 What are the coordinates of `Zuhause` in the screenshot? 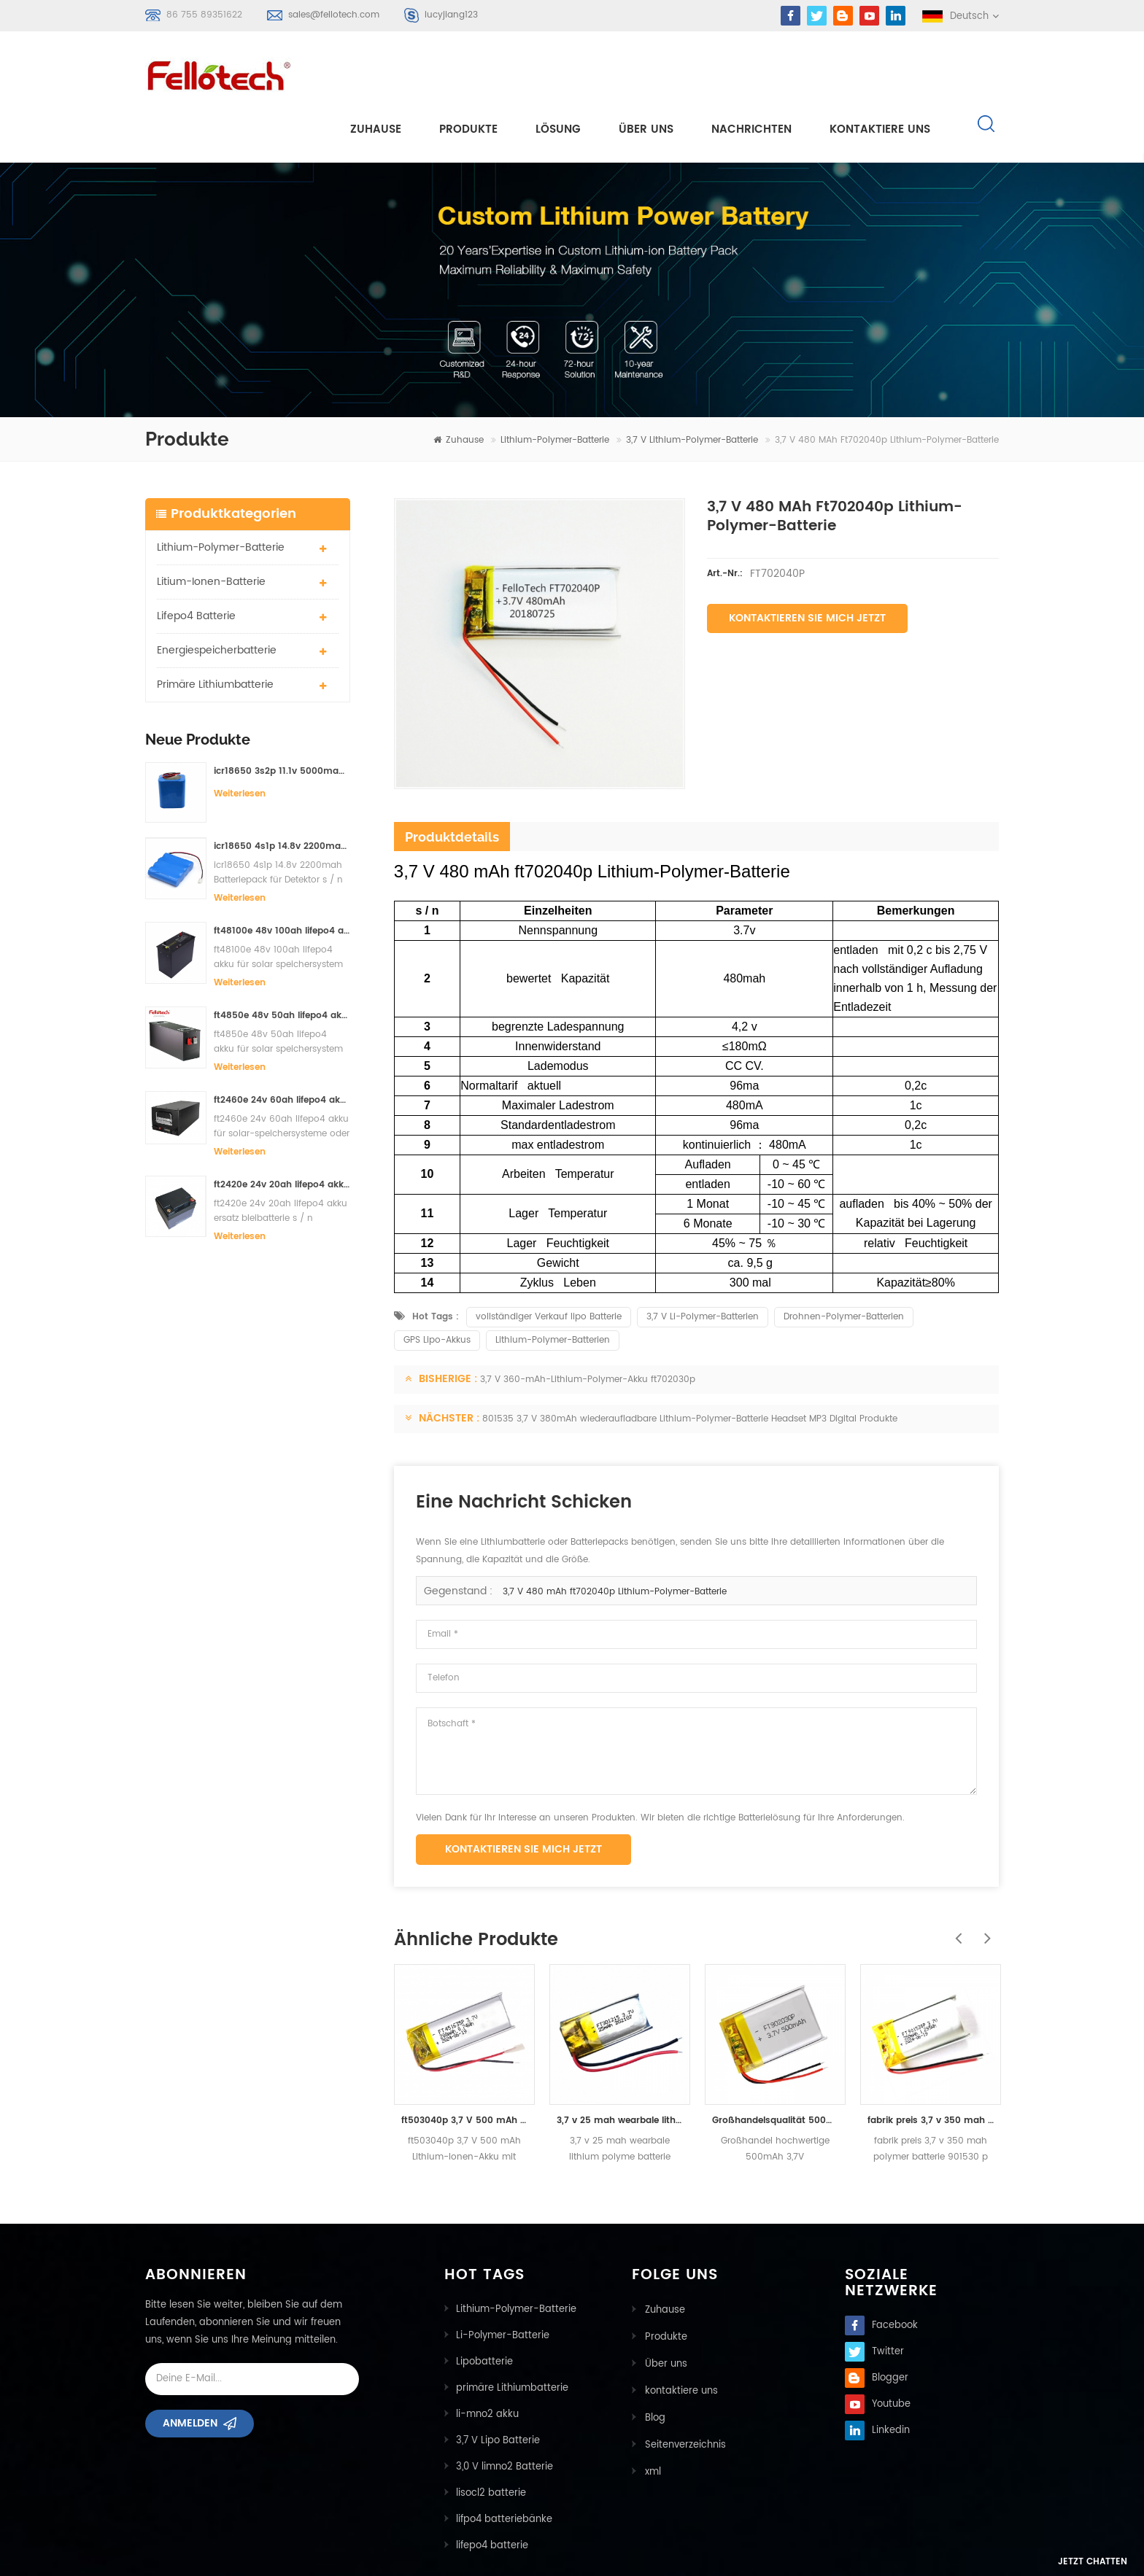 It's located at (375, 74).